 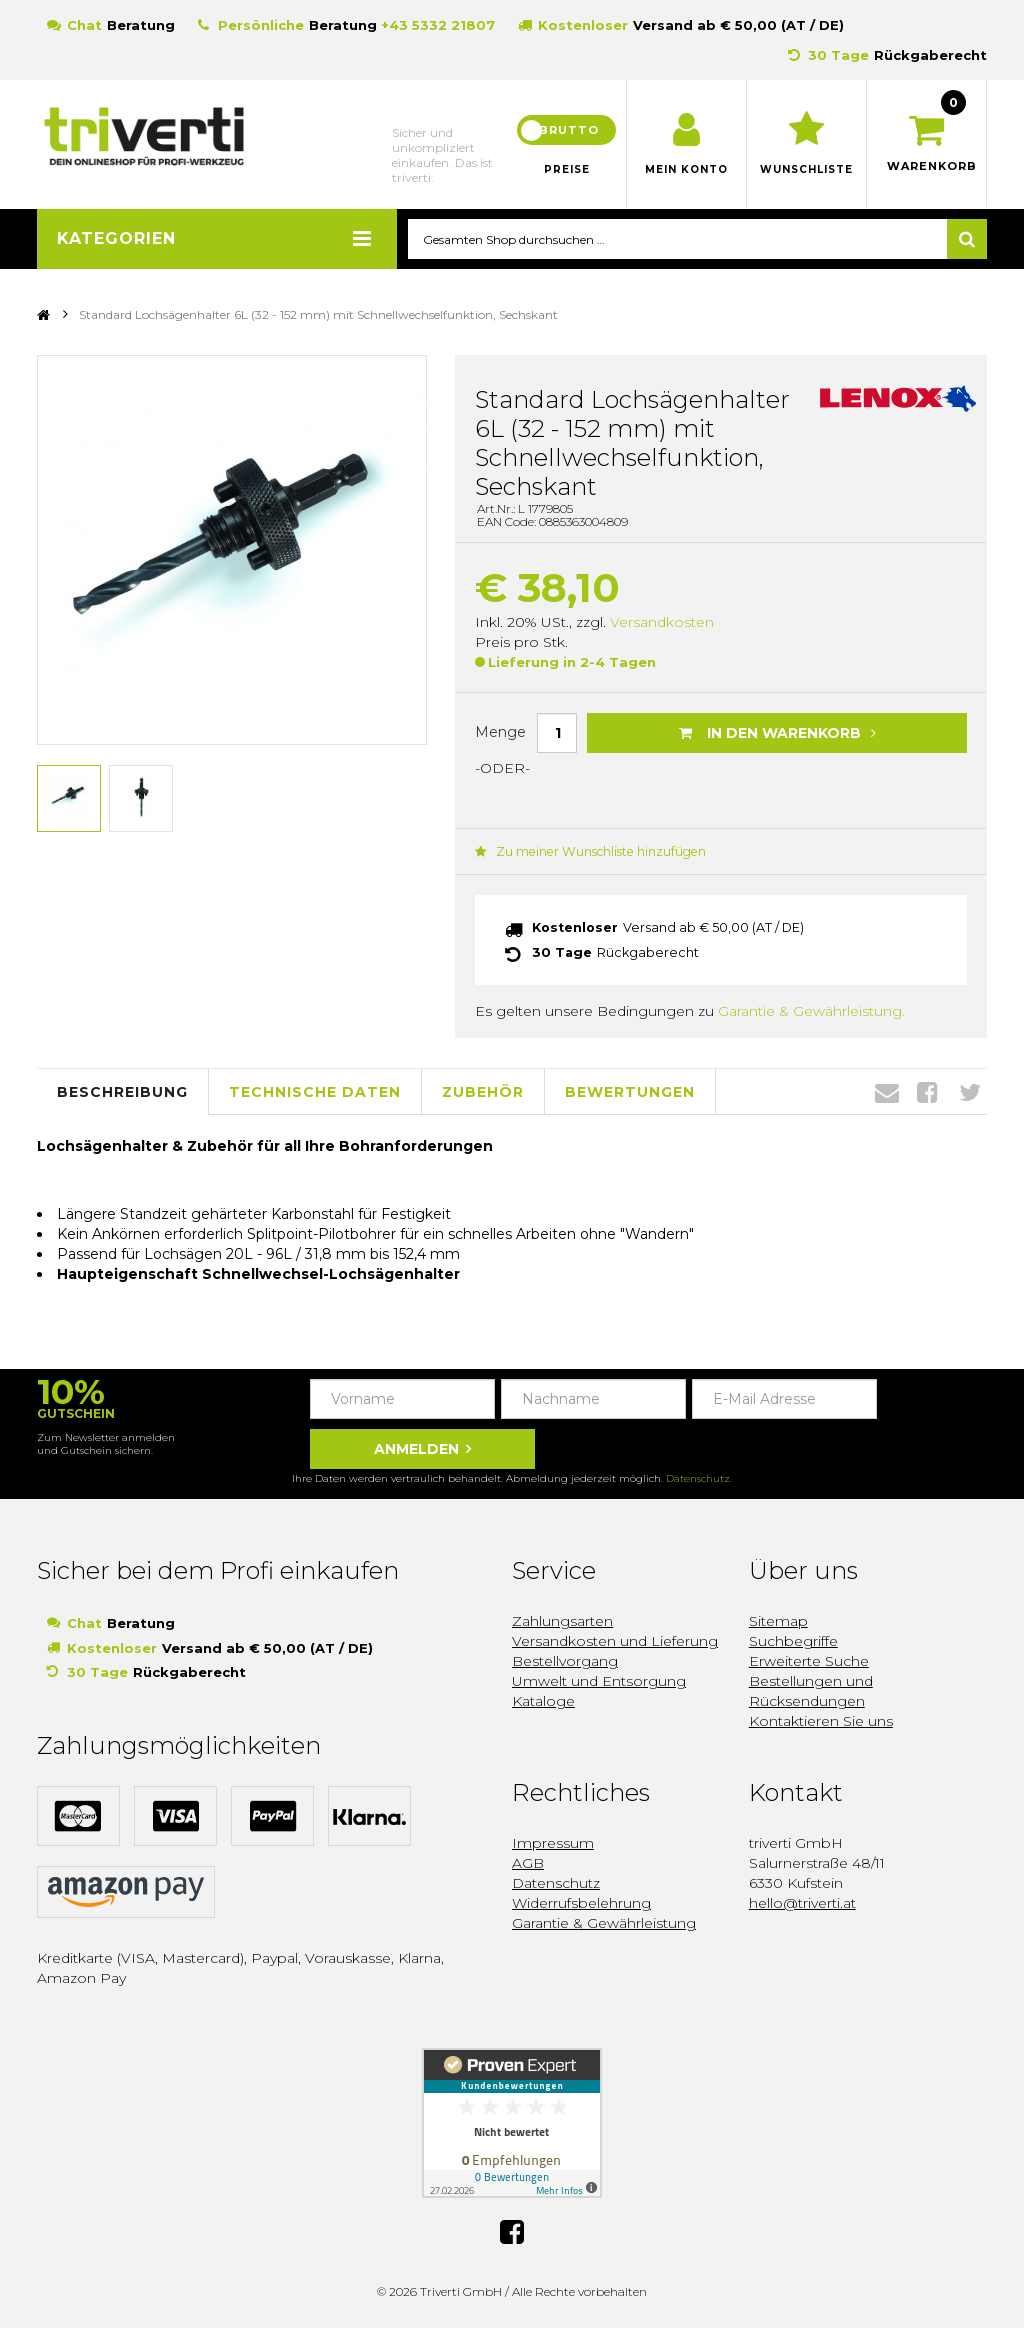 What do you see at coordinates (806, 170) in the screenshot?
I see `Wunschliste` at bounding box center [806, 170].